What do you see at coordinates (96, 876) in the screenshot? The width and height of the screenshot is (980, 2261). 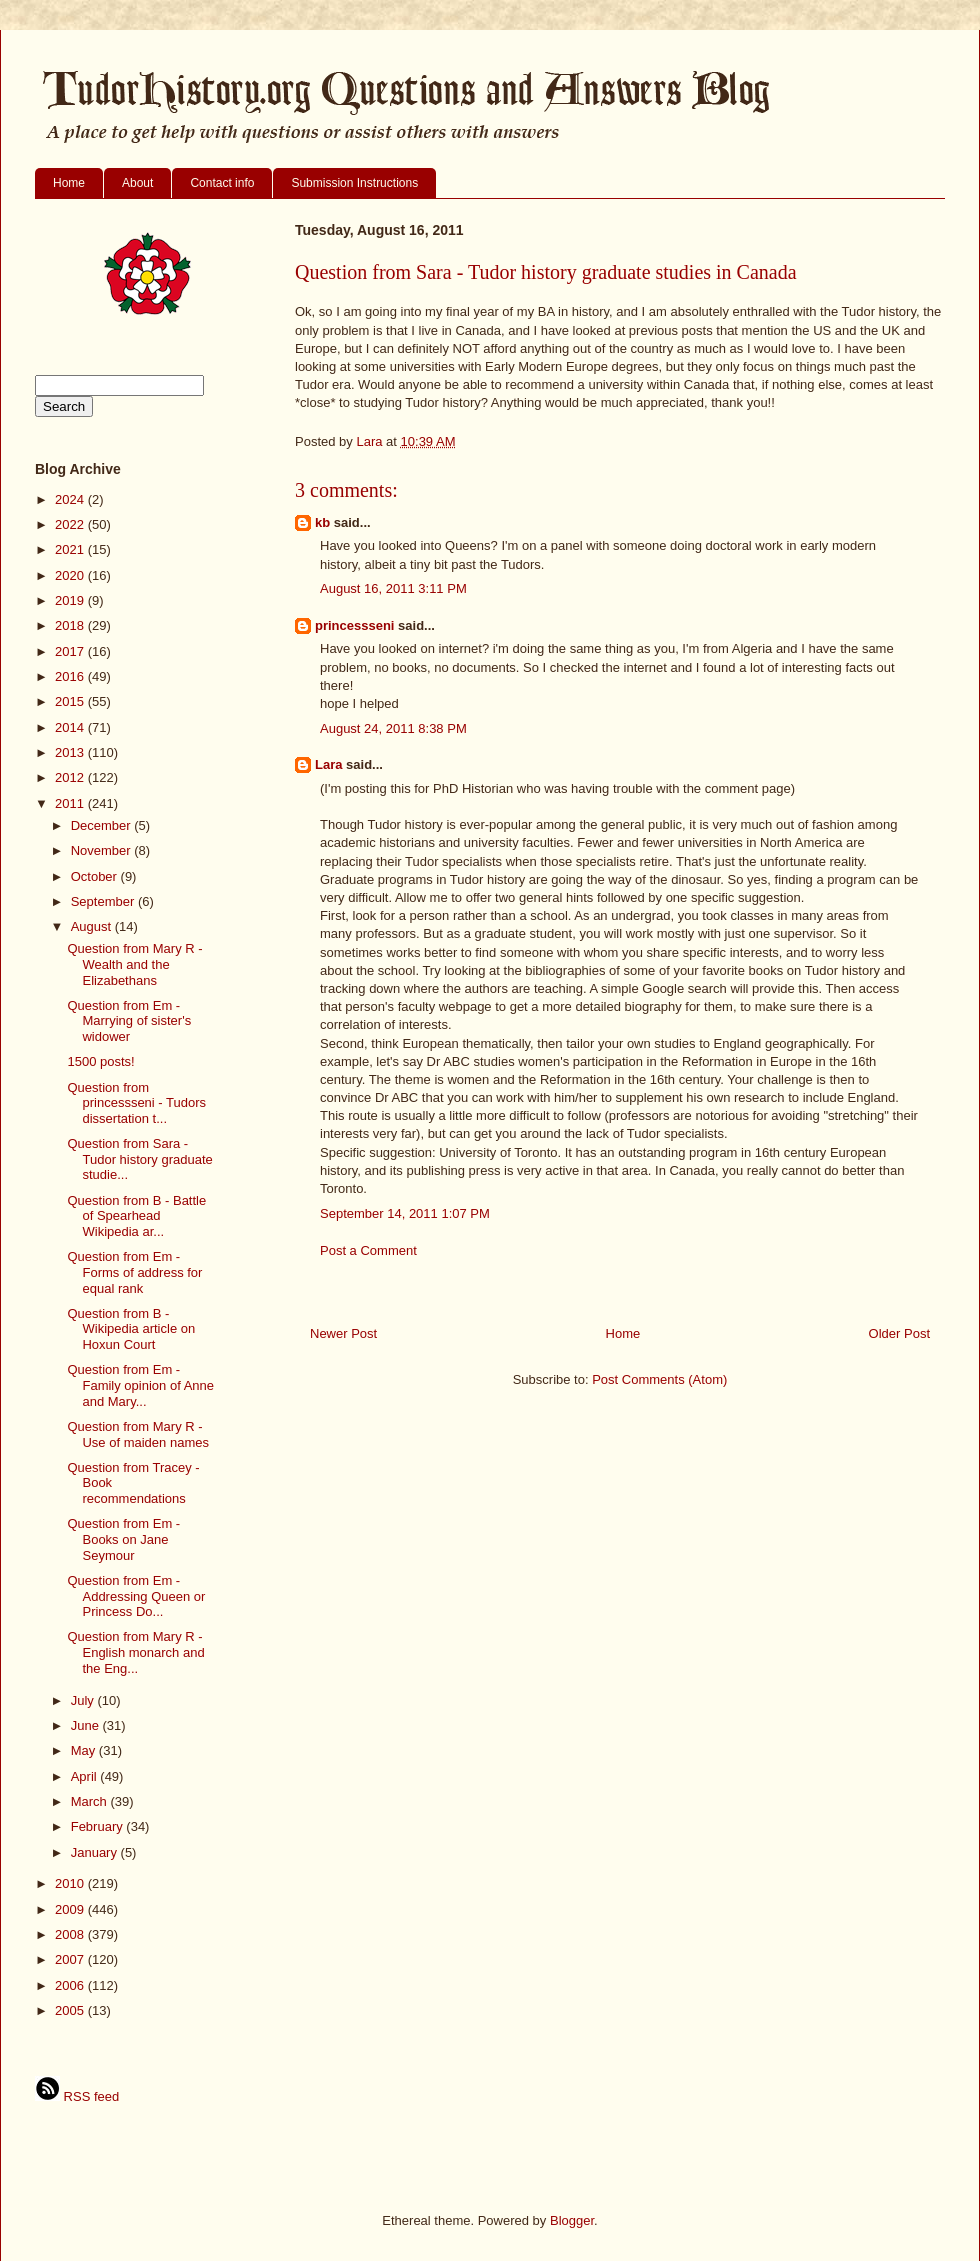 I see `October` at bounding box center [96, 876].